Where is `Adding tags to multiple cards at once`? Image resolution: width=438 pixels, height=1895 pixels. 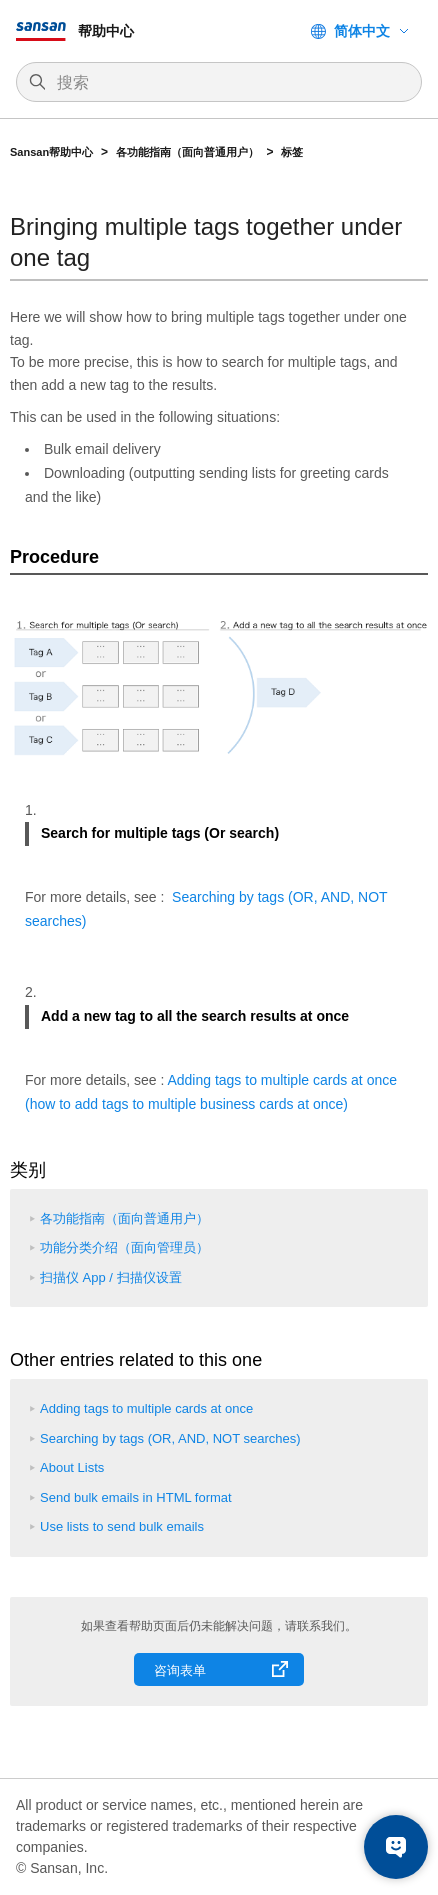 Adding tags to multiple cards at once is located at coordinates (146, 1408).